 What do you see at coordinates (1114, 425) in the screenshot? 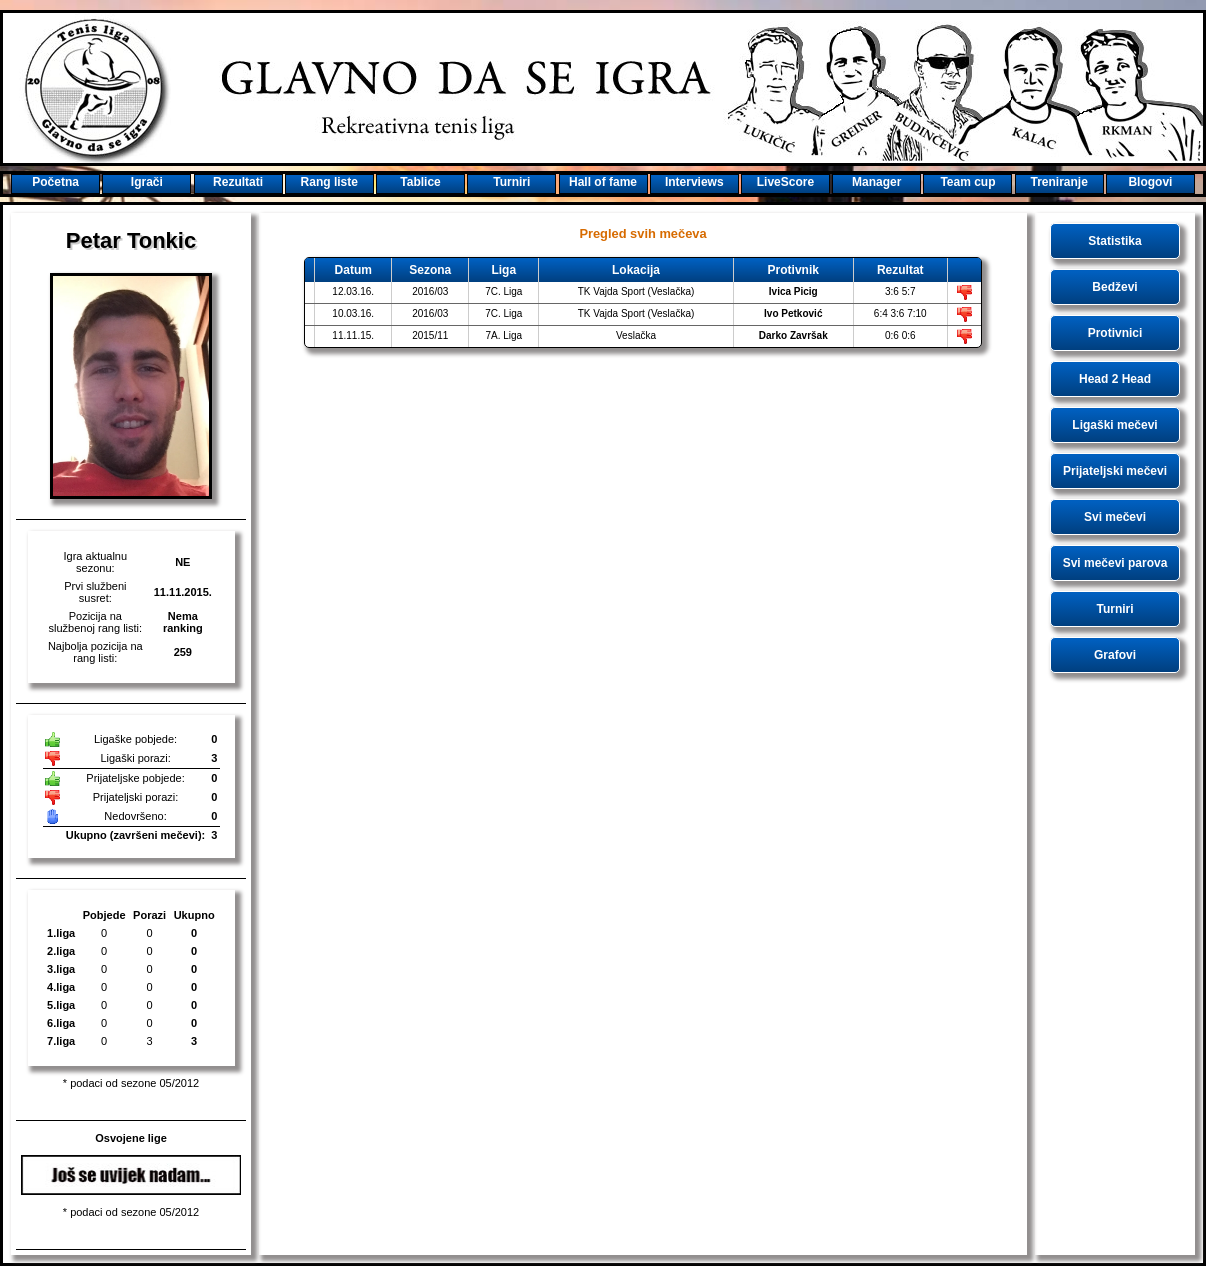
I see `Ligaški mečevi` at bounding box center [1114, 425].